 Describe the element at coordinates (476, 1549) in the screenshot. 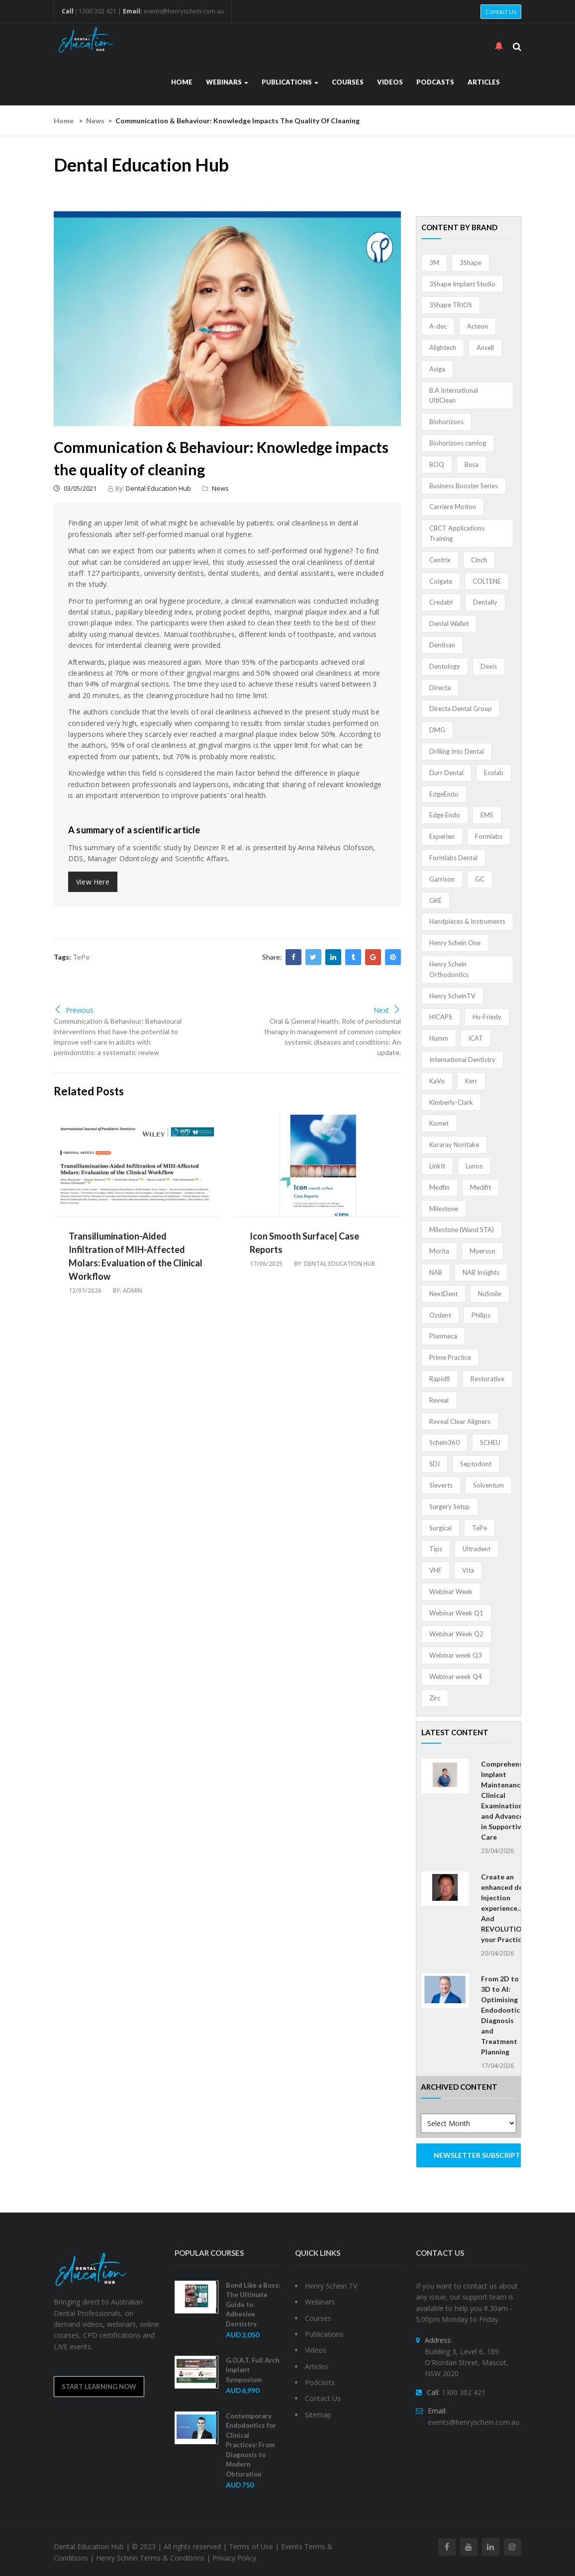

I see `Ultradent [Ultradent (21 items)]` at that location.